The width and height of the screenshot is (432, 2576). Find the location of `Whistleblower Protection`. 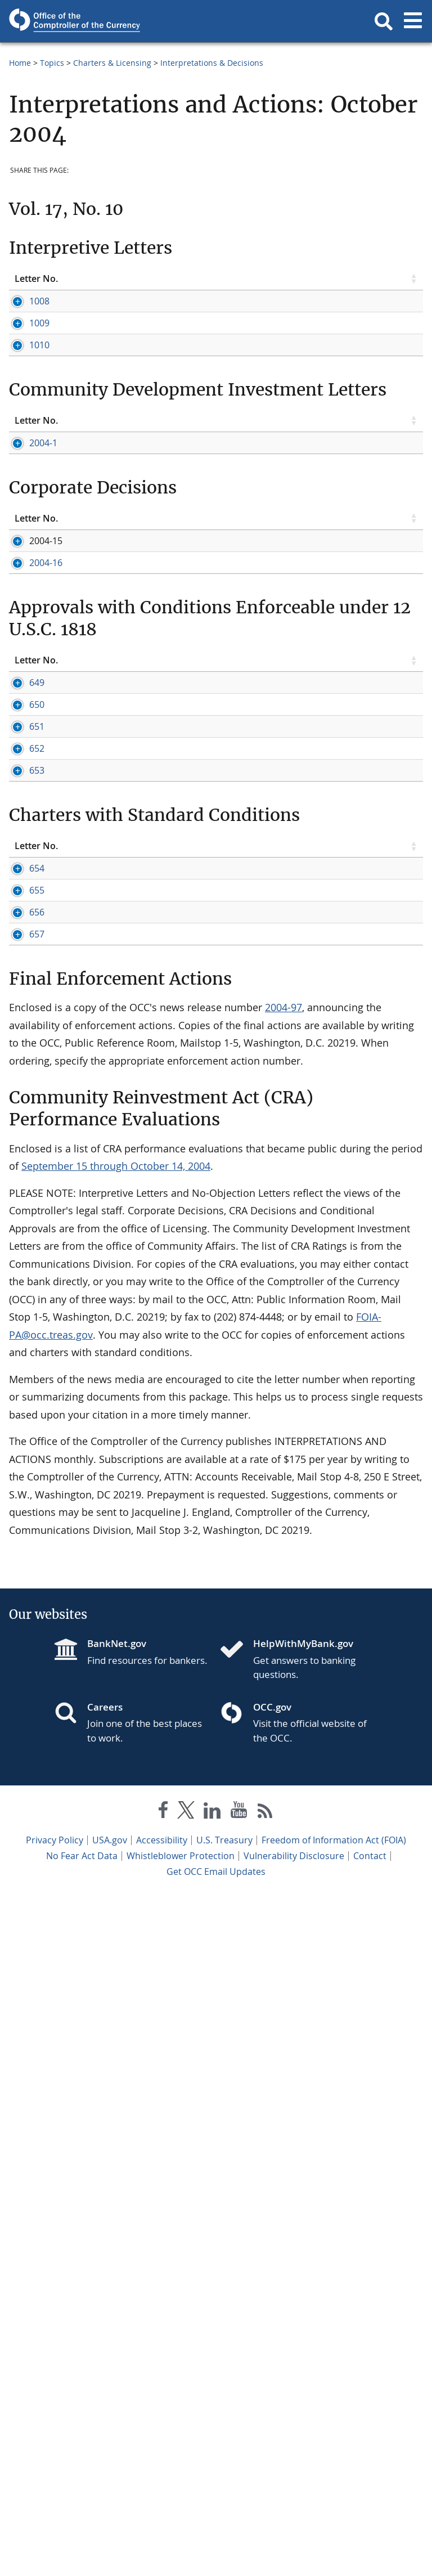

Whistleblower Protection is located at coordinates (181, 2536).